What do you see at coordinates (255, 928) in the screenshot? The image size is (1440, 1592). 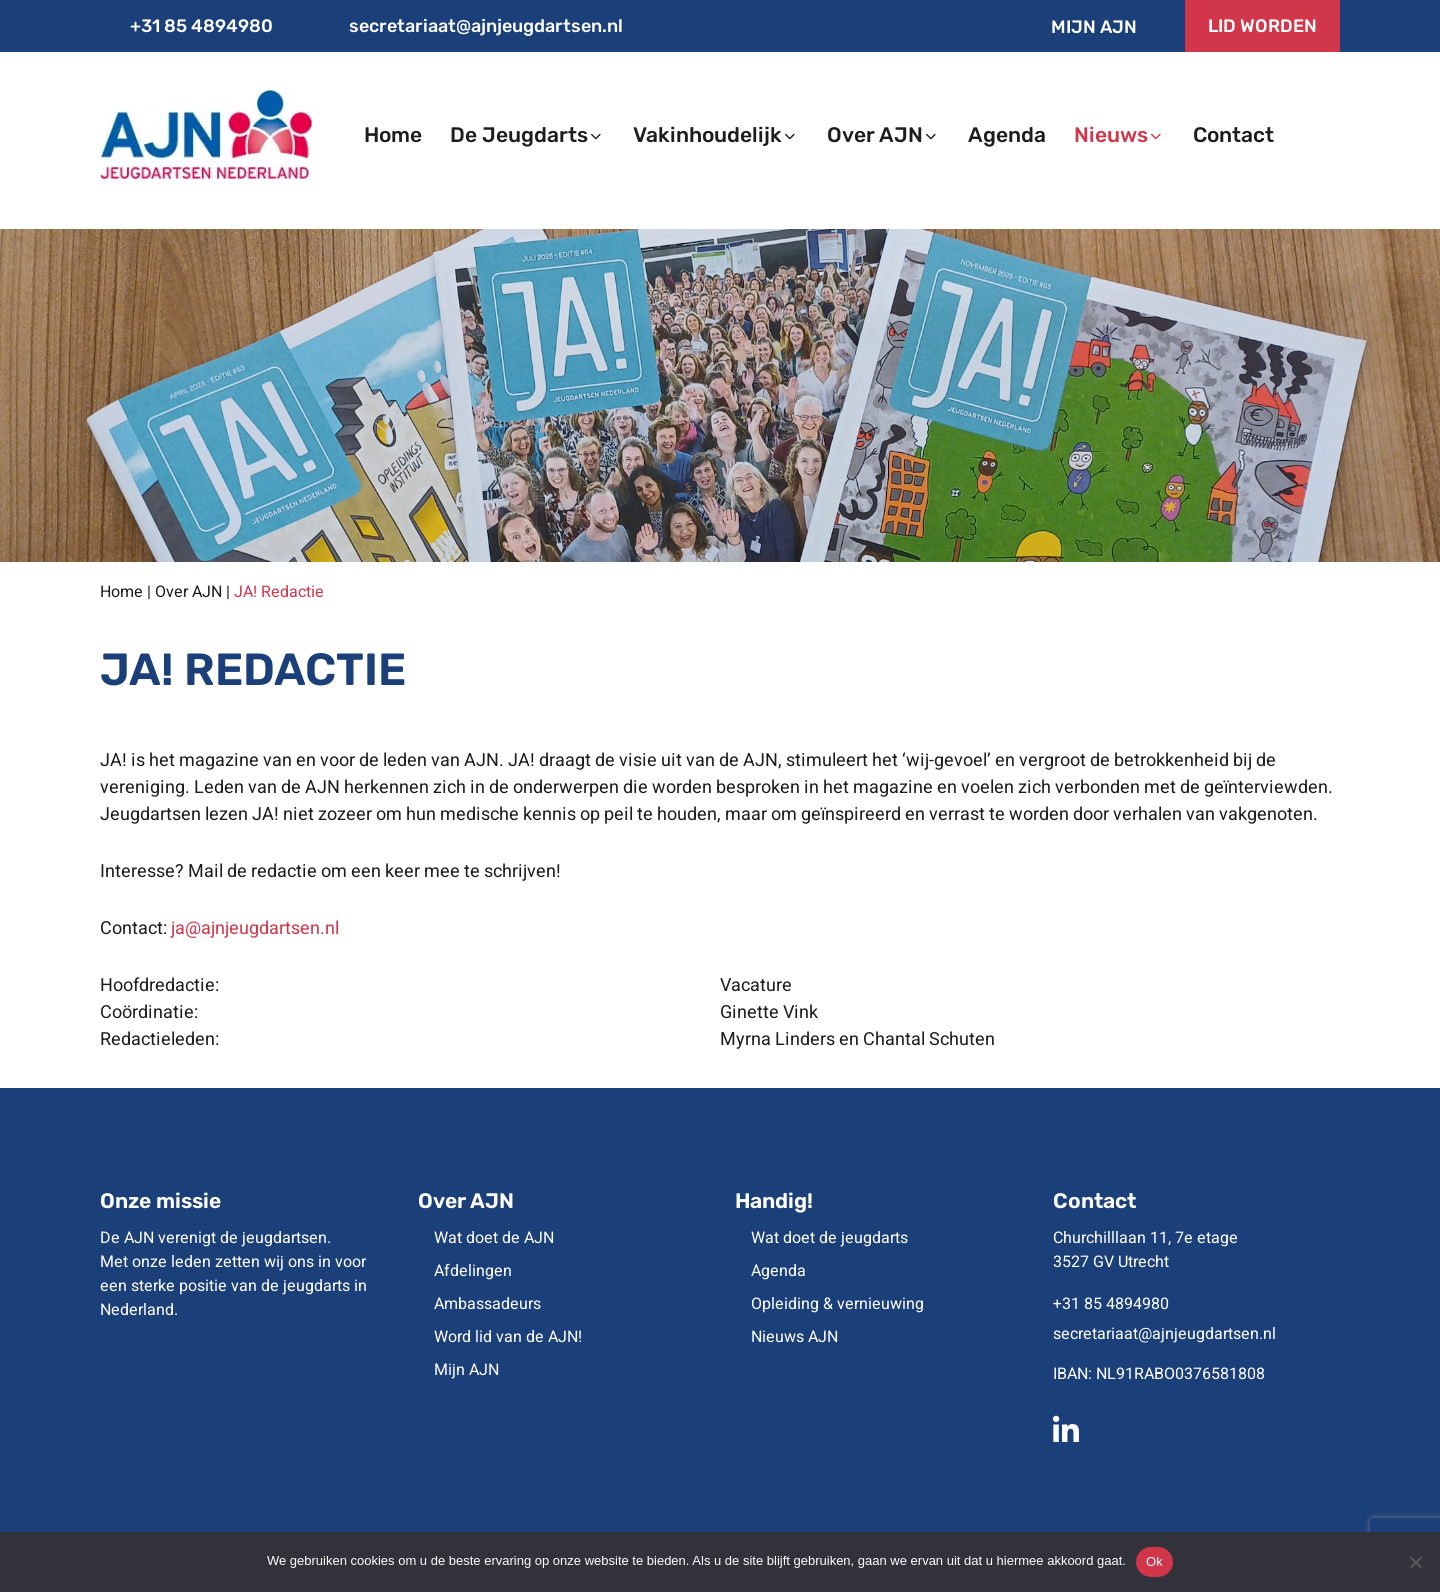 I see `ja@ajnjeugdartsen.nl` at bounding box center [255, 928].